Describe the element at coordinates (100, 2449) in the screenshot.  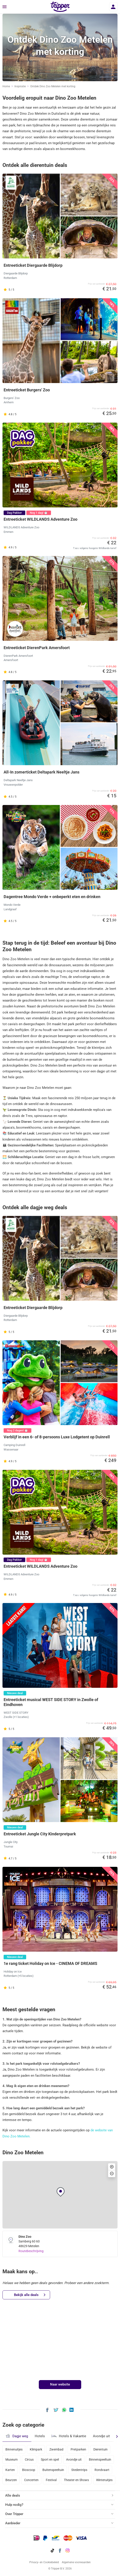
I see `Dierentuin` at that location.